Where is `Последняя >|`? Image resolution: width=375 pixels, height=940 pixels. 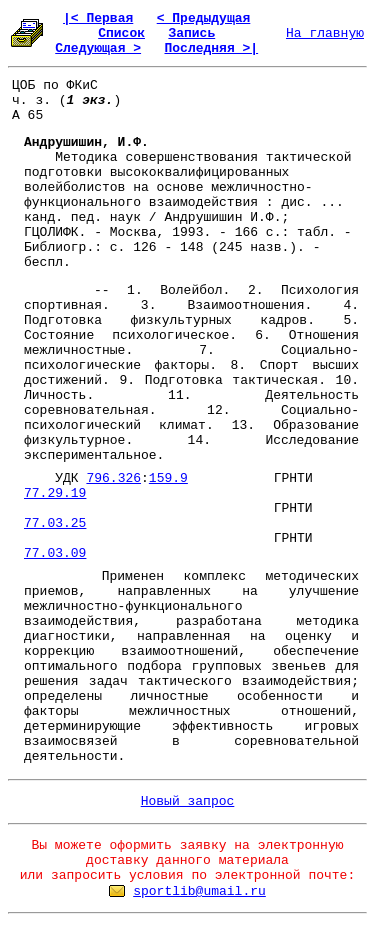 Последняя >| is located at coordinates (211, 48).